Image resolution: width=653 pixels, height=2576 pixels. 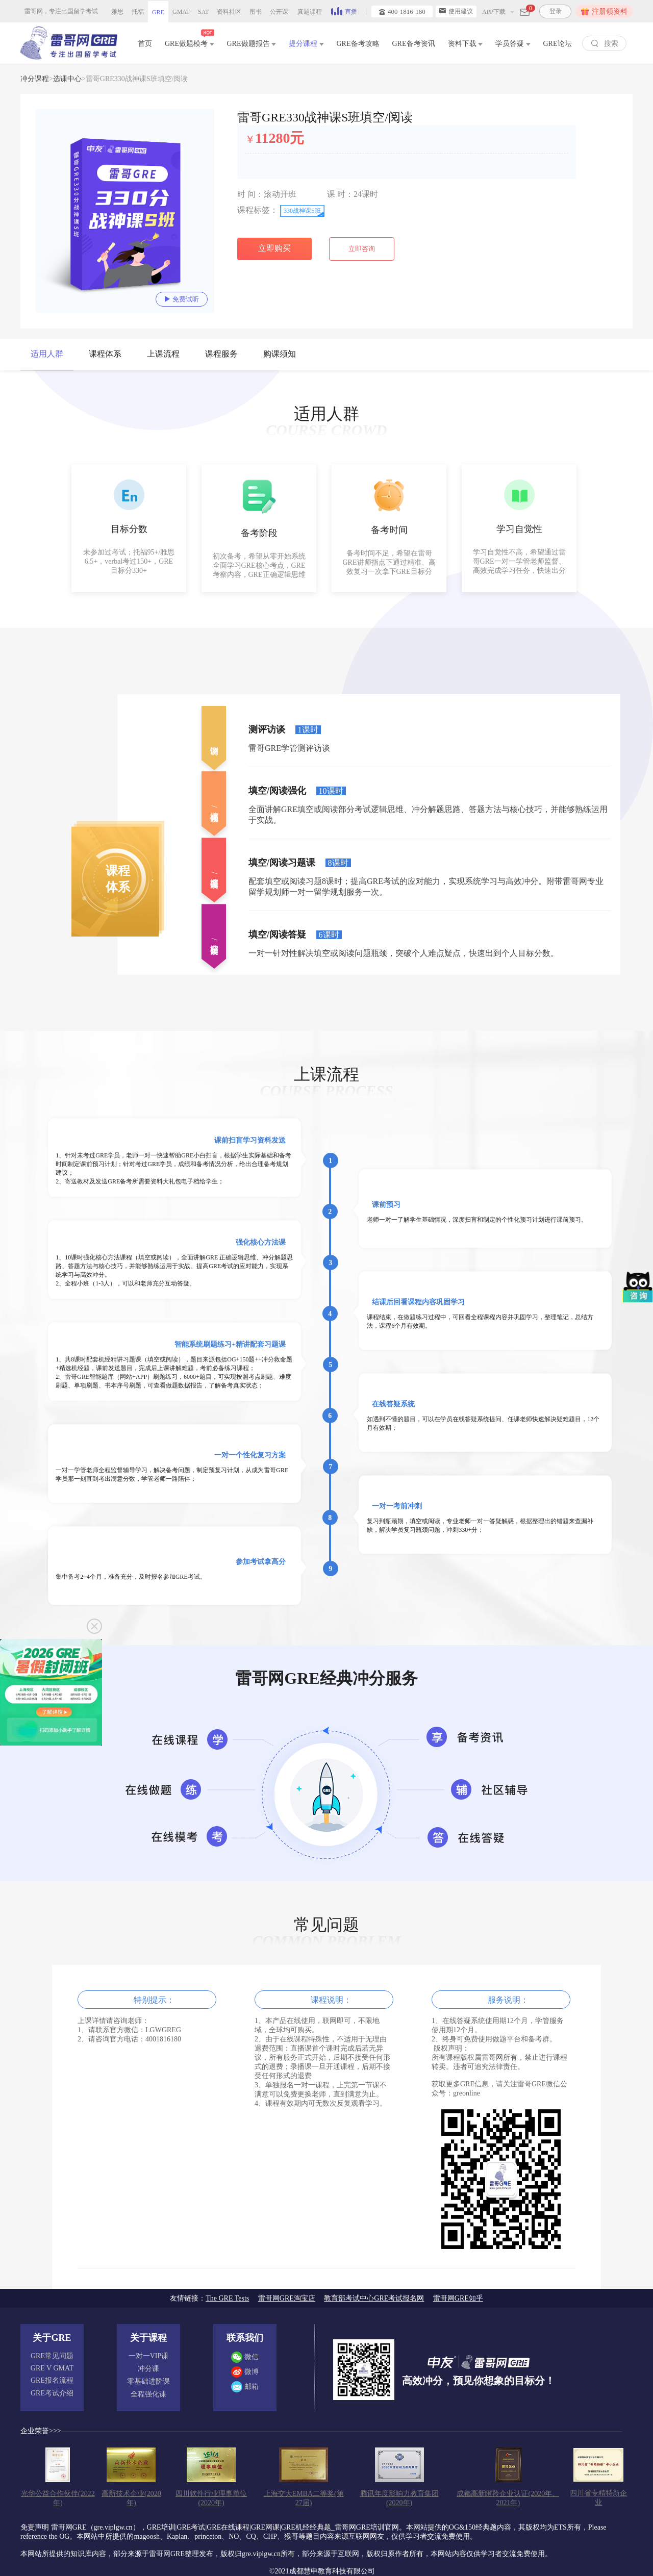 What do you see at coordinates (105, 353) in the screenshot?
I see `课程体系` at bounding box center [105, 353].